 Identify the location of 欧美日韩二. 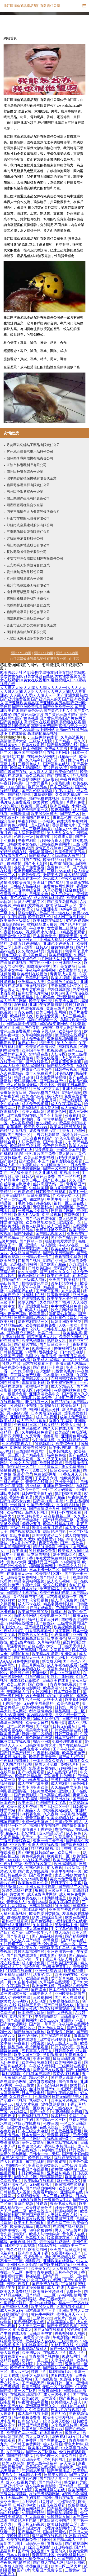
(32, 1180).